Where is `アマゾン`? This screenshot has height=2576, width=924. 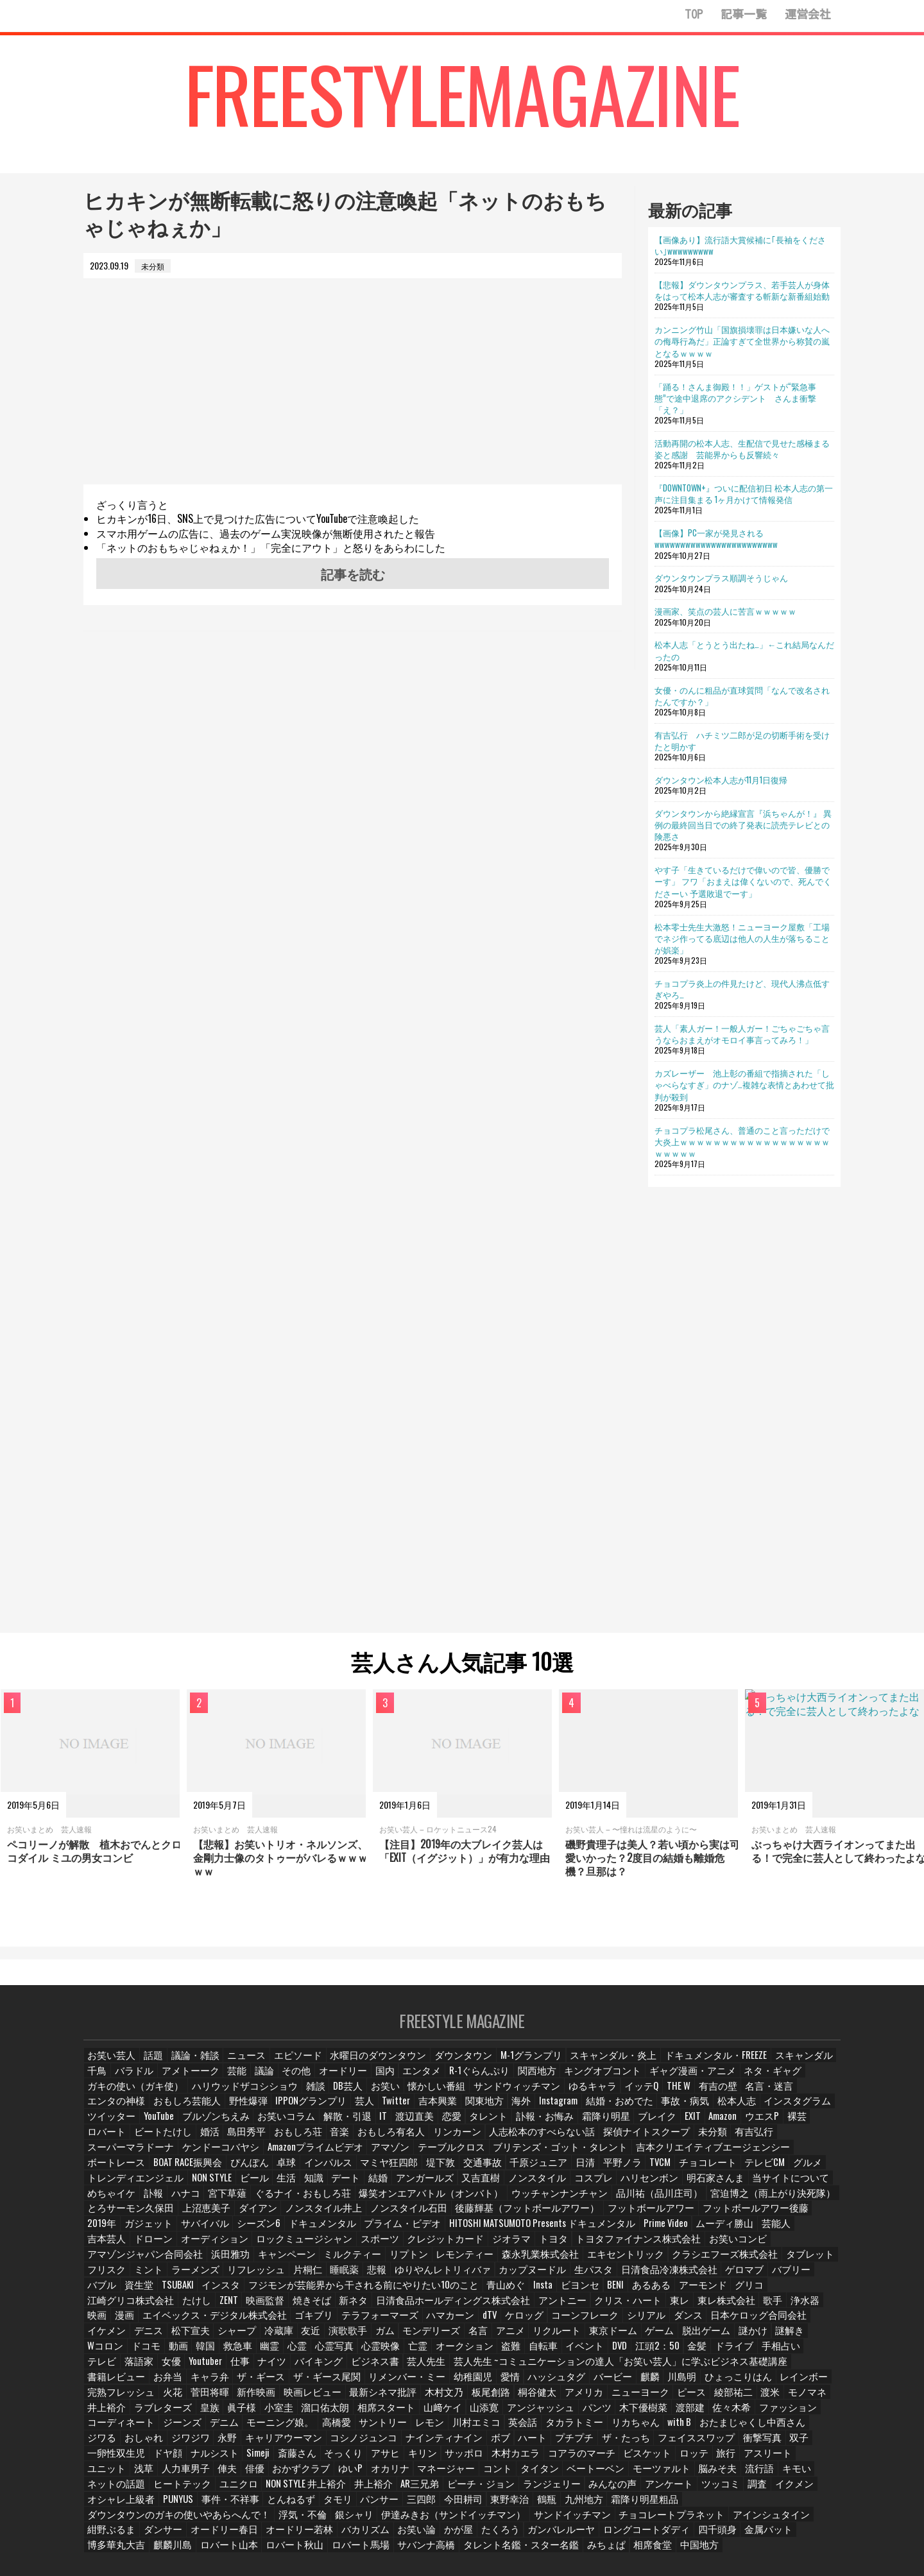 アマゾン is located at coordinates (742, 2141).